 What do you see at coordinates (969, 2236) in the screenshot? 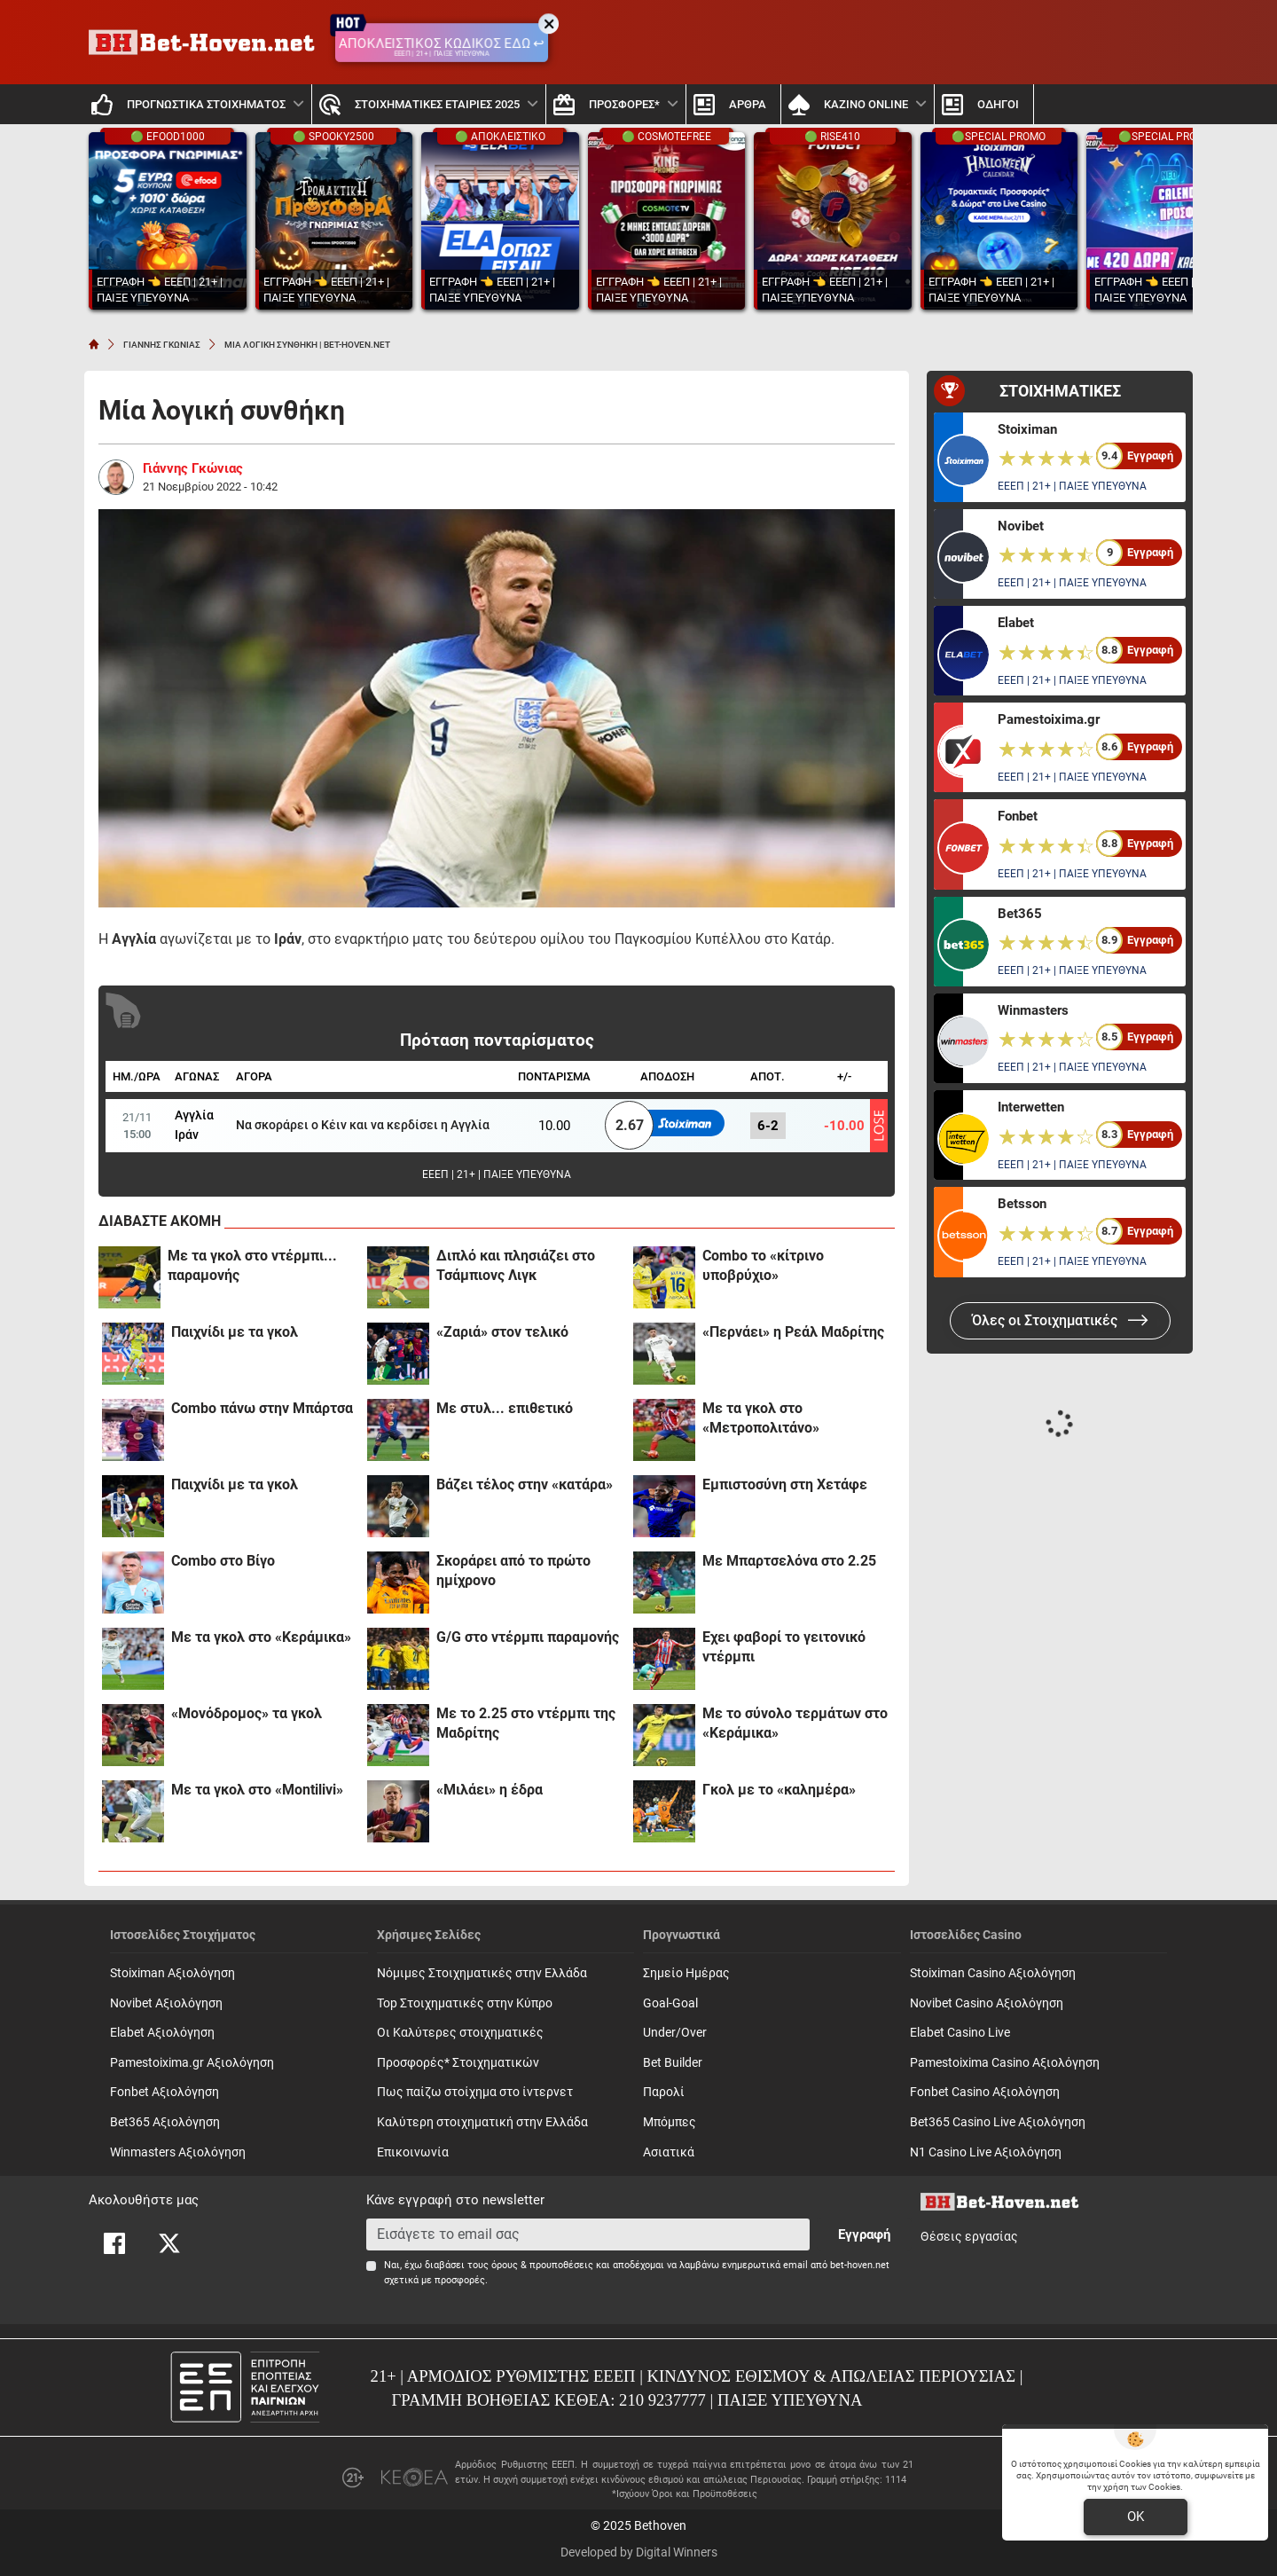
I see `Θέσεις εργασίας` at bounding box center [969, 2236].